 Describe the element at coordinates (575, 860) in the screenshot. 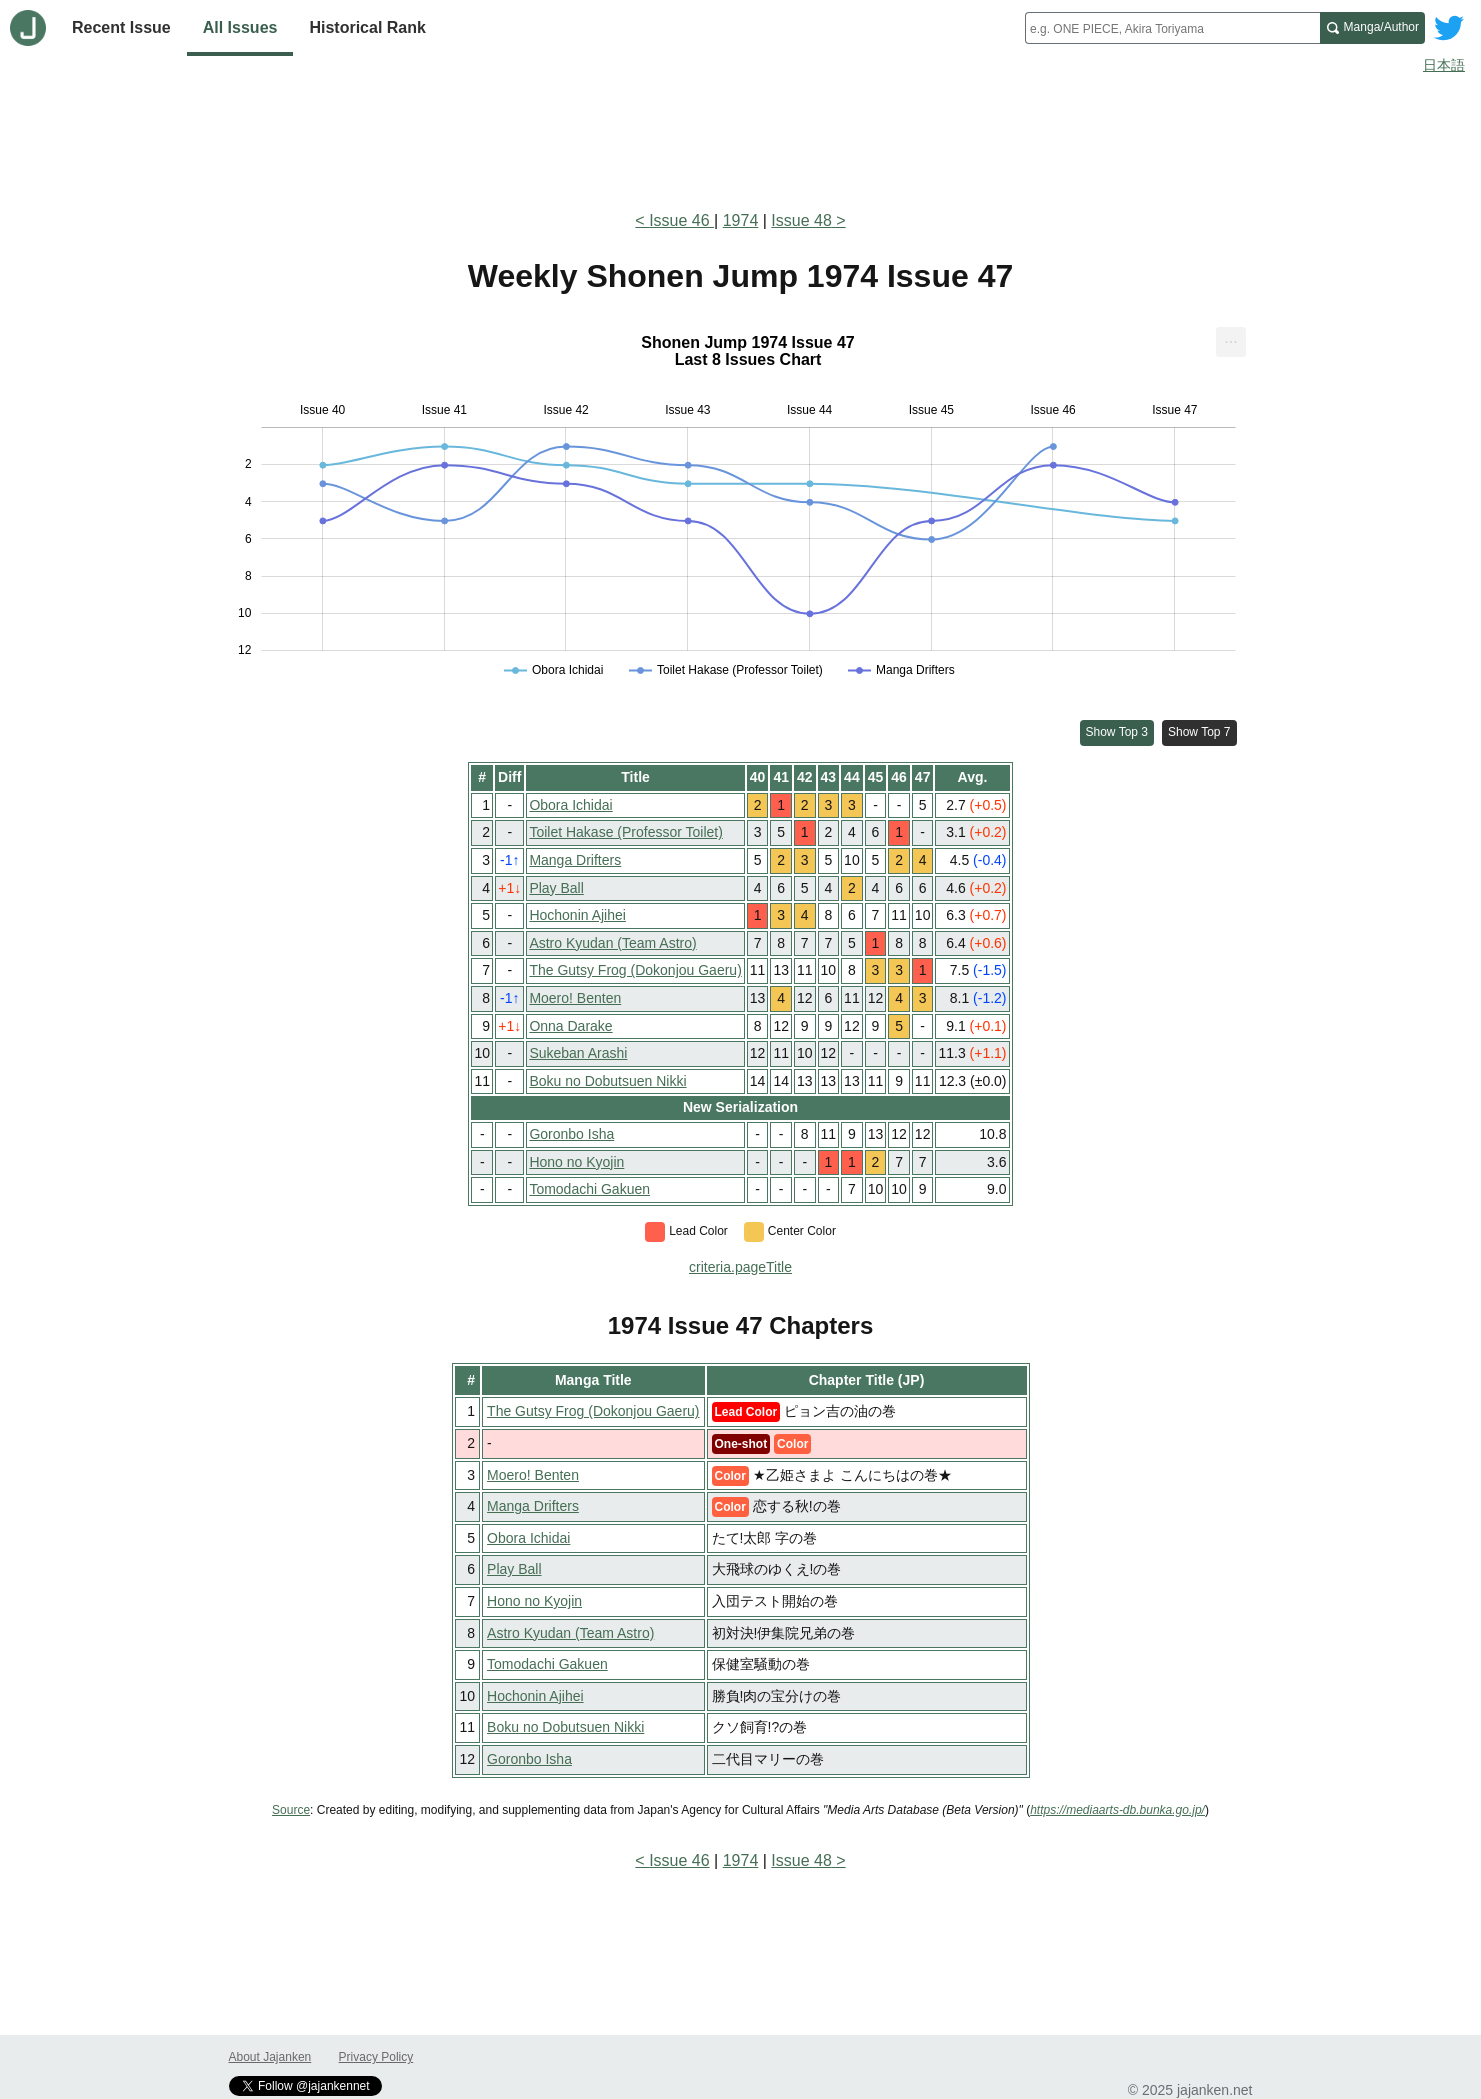

I see `Manga Drifters` at that location.